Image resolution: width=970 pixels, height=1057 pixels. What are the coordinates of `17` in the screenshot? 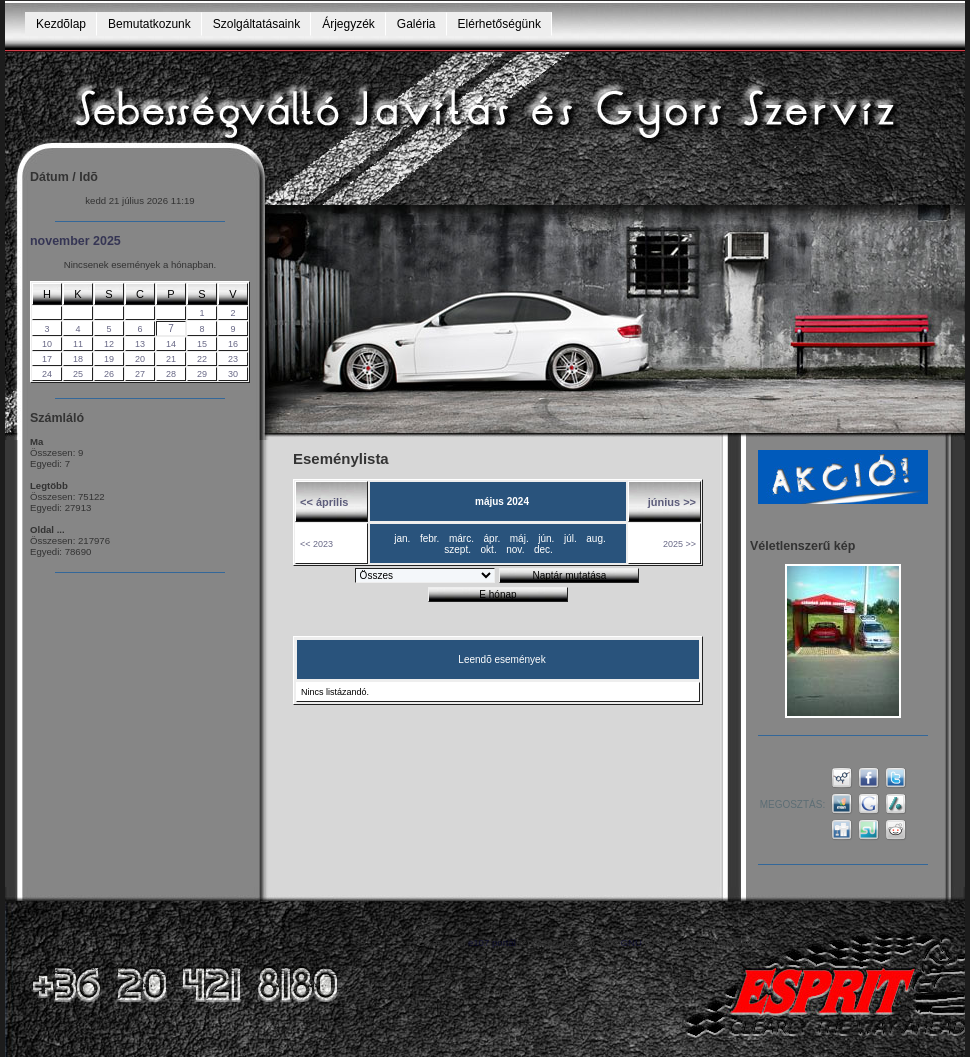 It's located at (47, 359).